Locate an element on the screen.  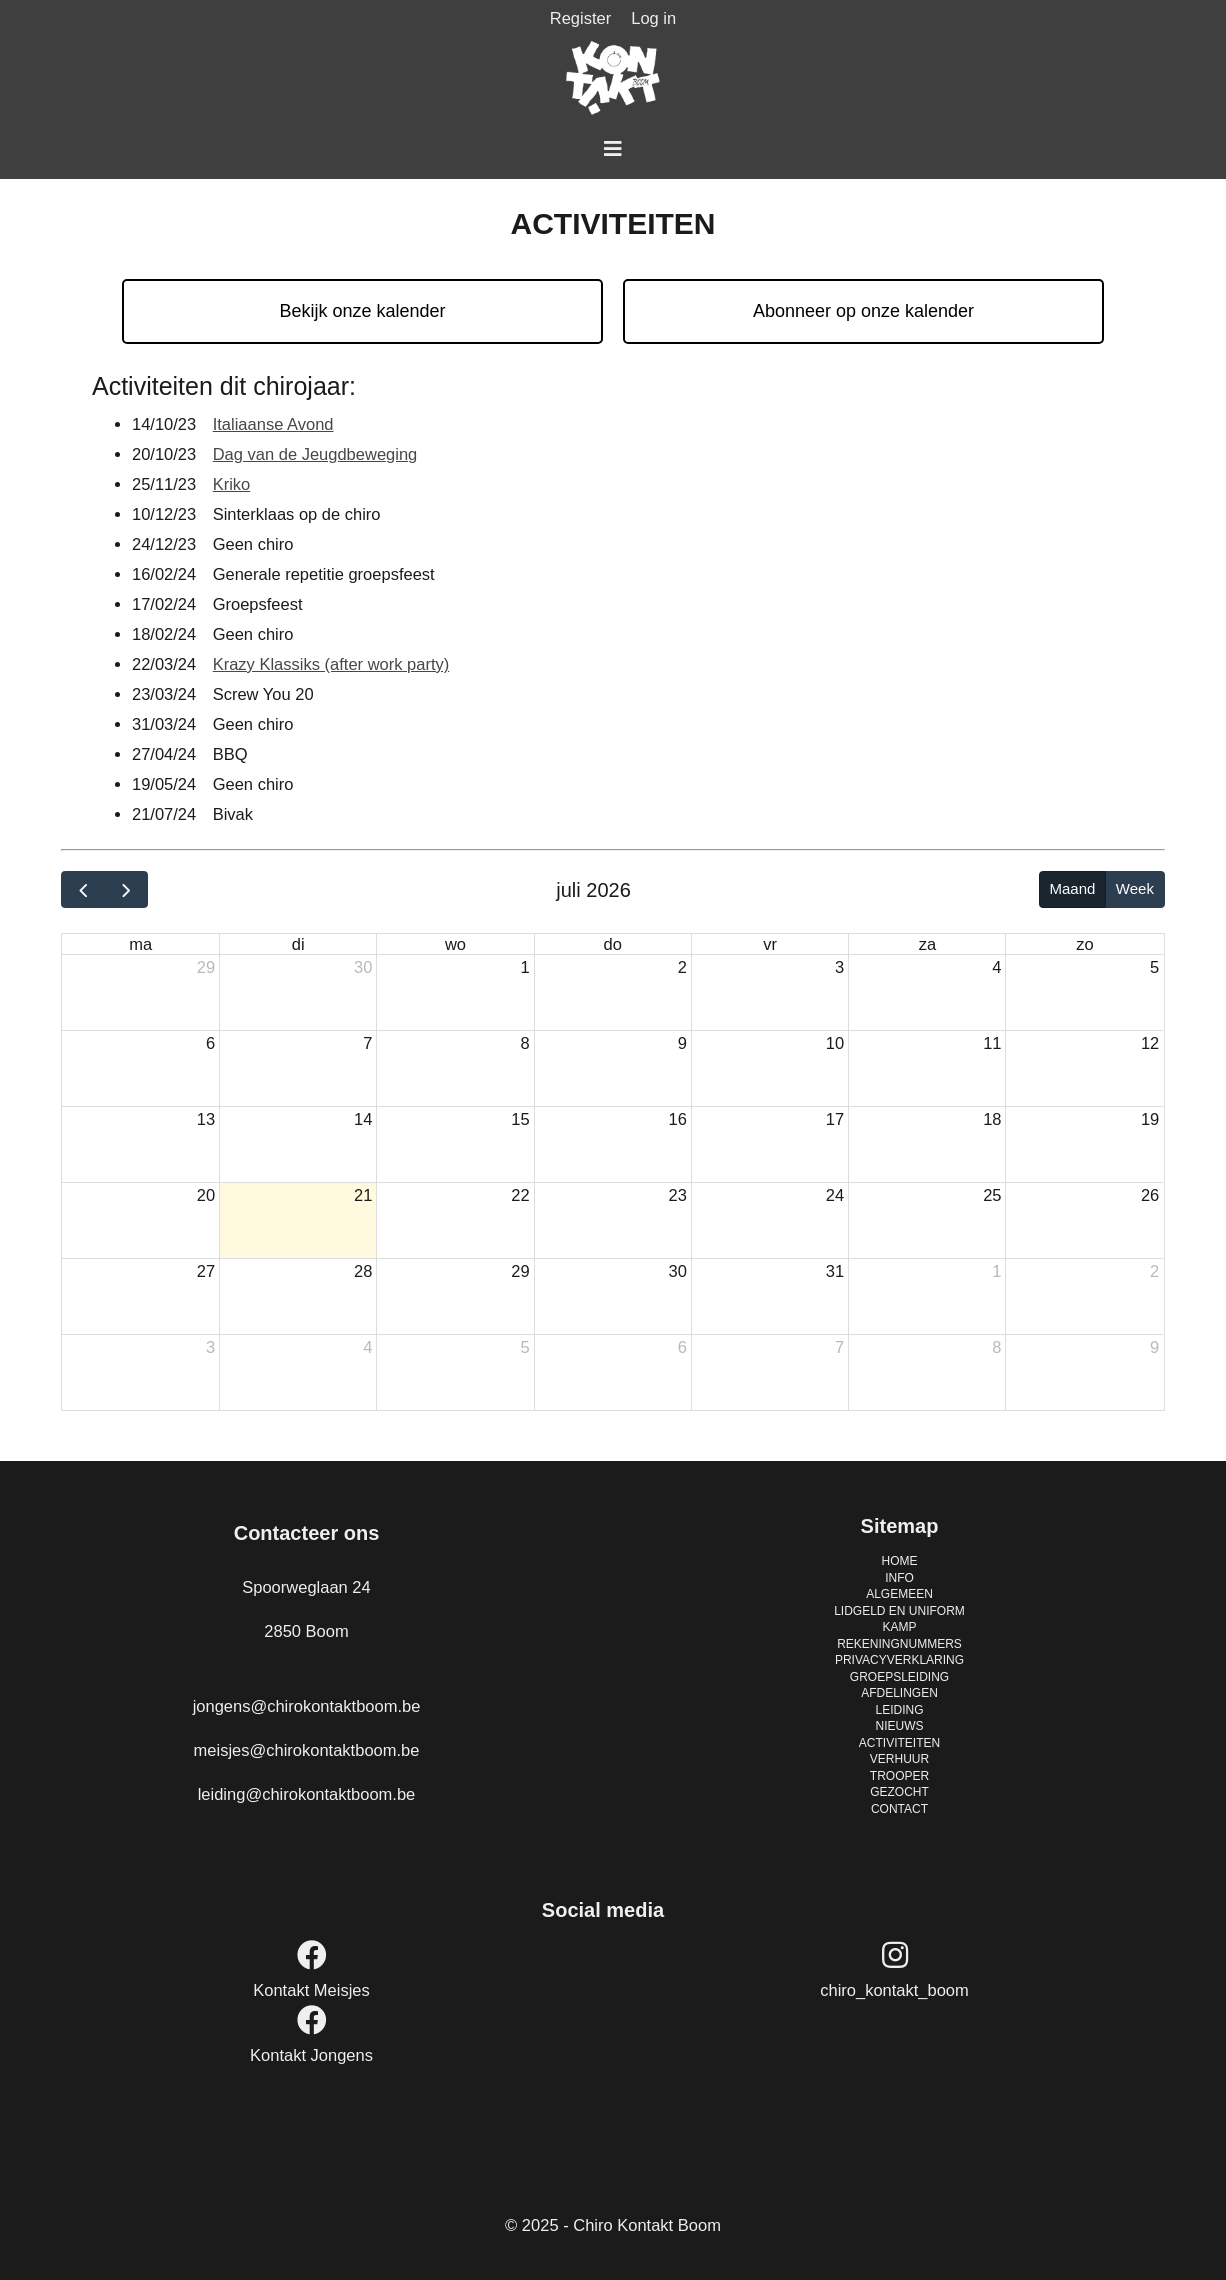
29 [29 juni 2026] is located at coordinates (206, 967).